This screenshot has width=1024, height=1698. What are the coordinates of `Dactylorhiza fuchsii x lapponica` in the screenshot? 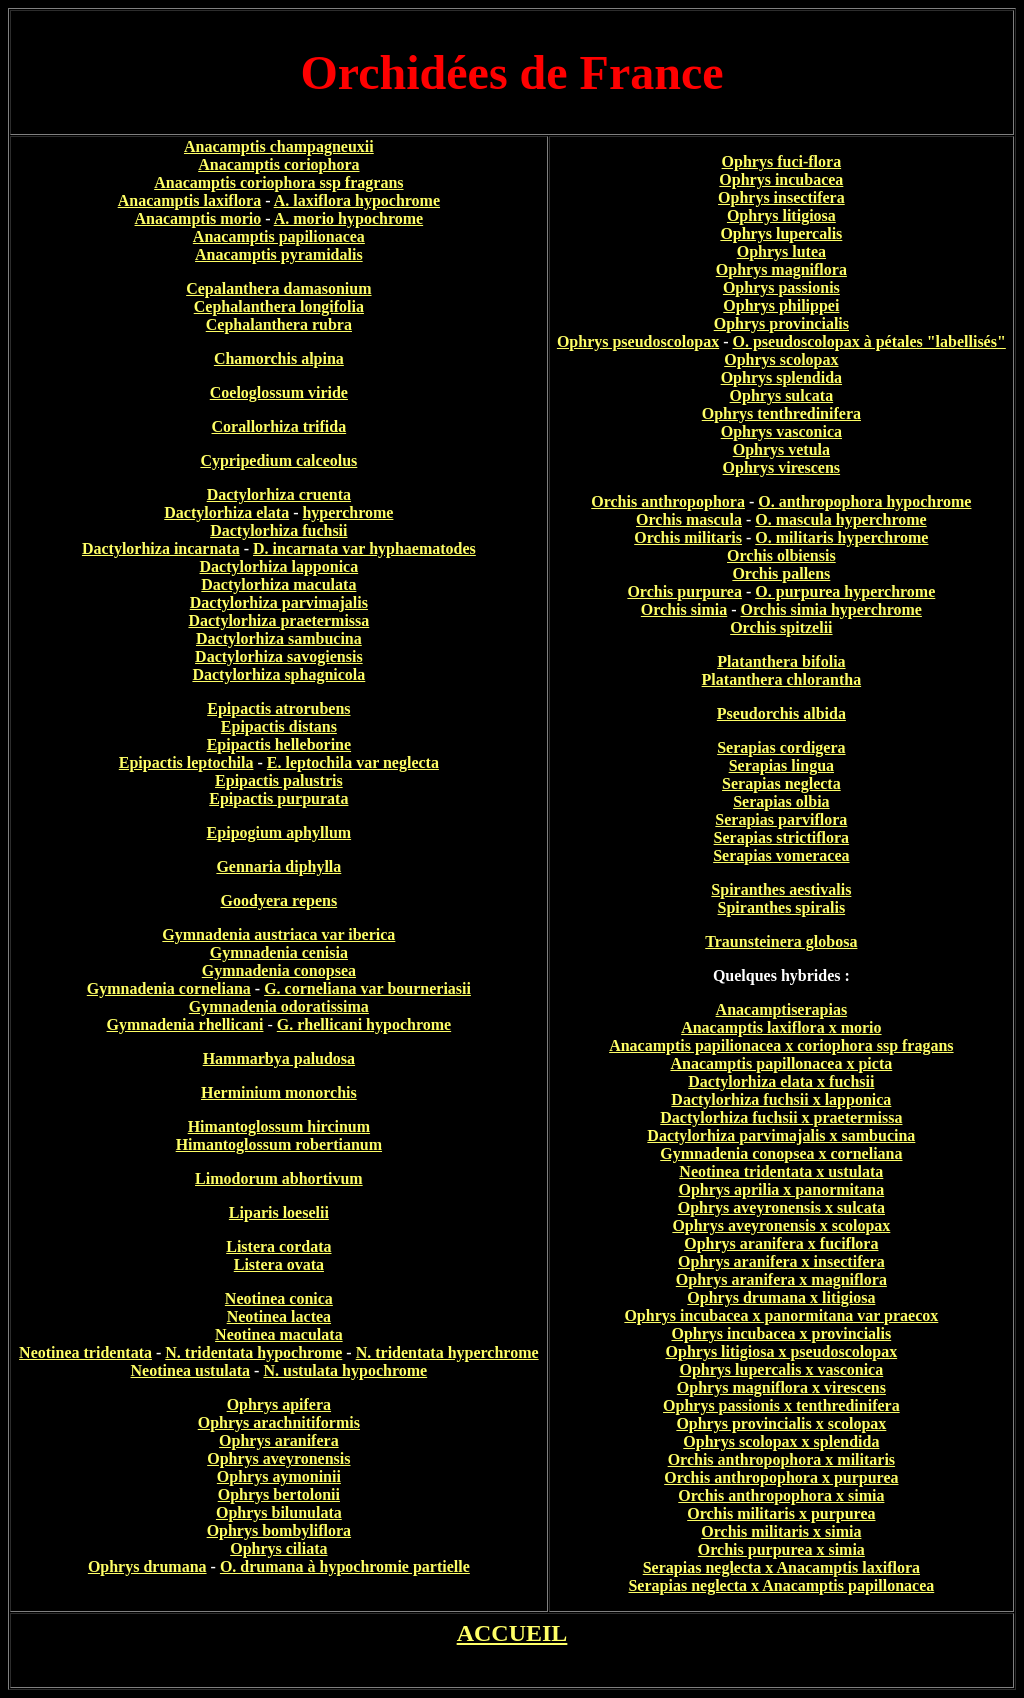 It's located at (781, 1099).